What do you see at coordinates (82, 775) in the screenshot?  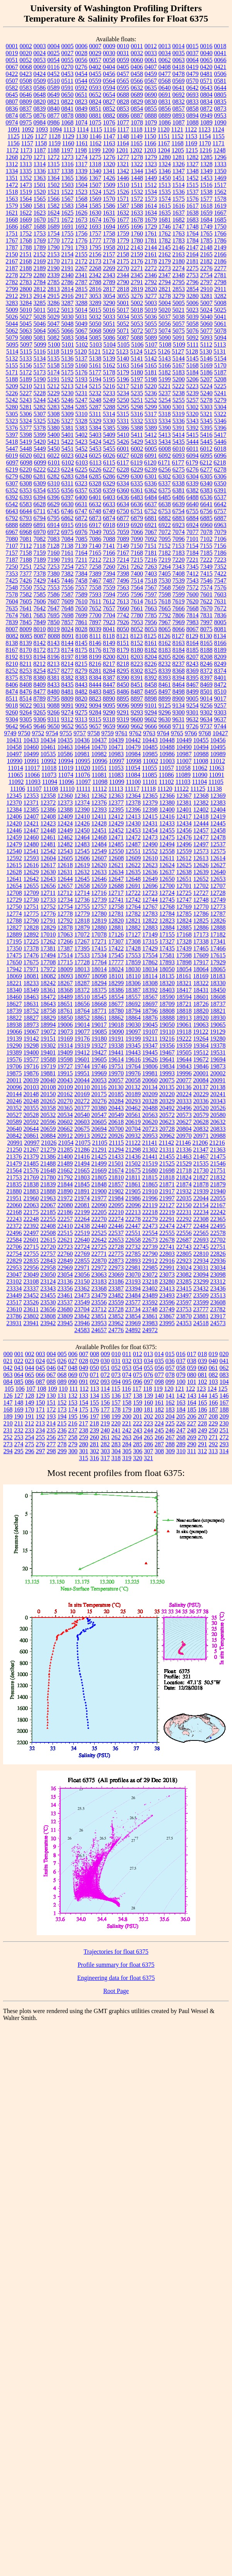 I see `11076` at bounding box center [82, 775].